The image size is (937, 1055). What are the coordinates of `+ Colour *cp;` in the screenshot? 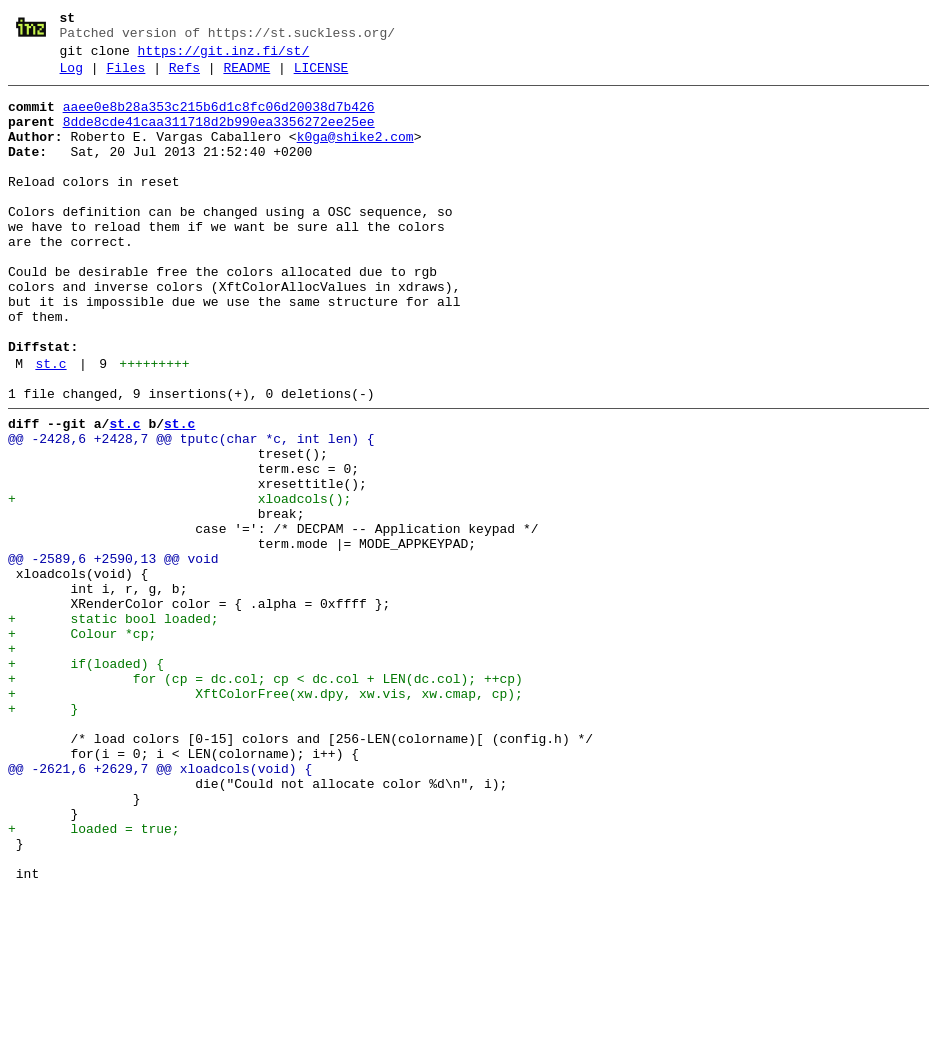 It's located at (82, 745).